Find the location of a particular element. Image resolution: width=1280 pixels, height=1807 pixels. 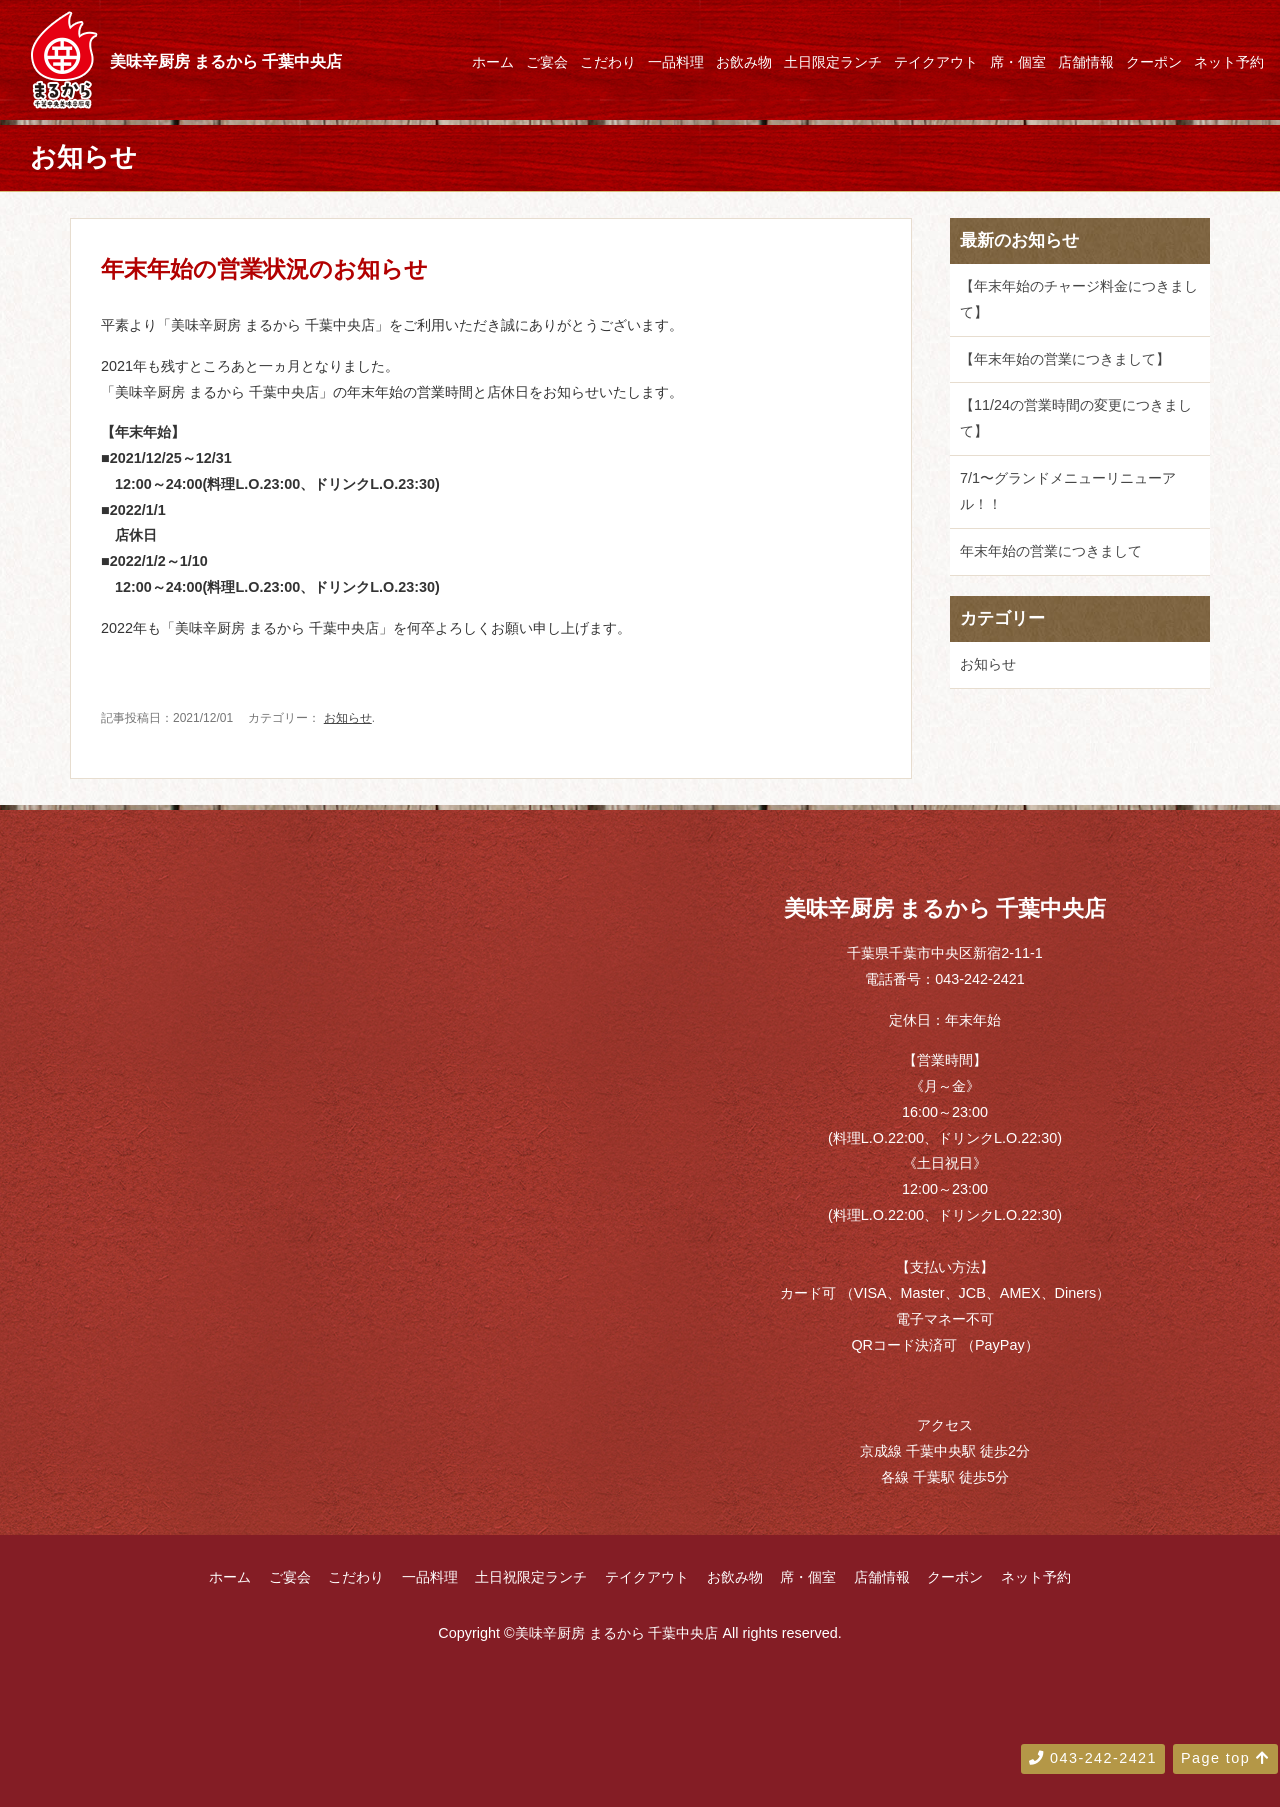

Page top is located at coordinates (1225, 1758).